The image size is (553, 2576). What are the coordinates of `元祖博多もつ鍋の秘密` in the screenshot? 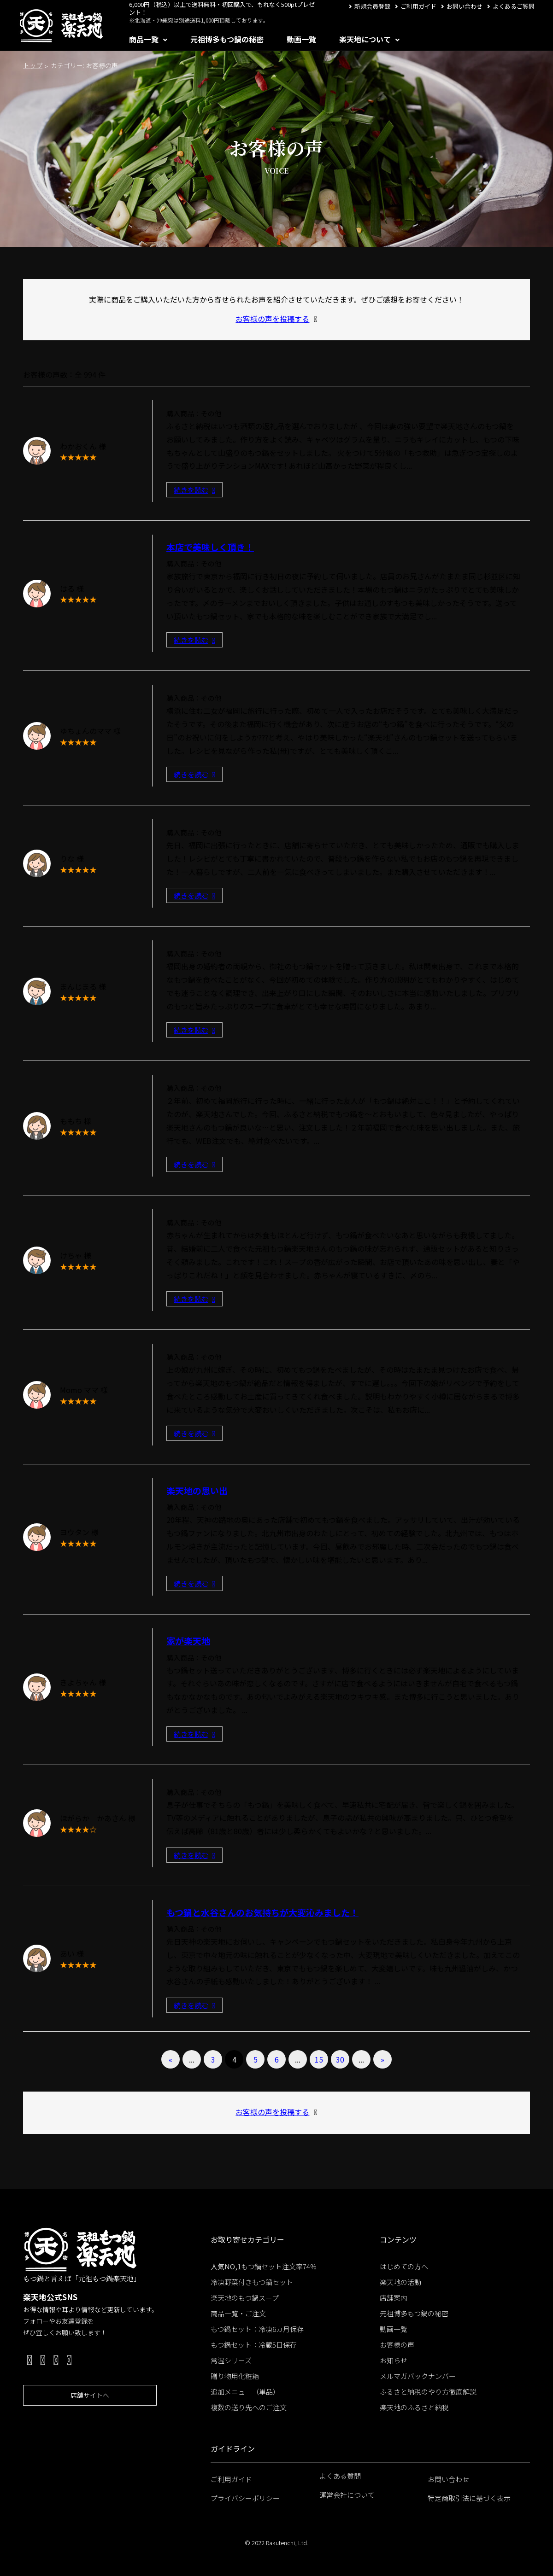 It's located at (227, 39).